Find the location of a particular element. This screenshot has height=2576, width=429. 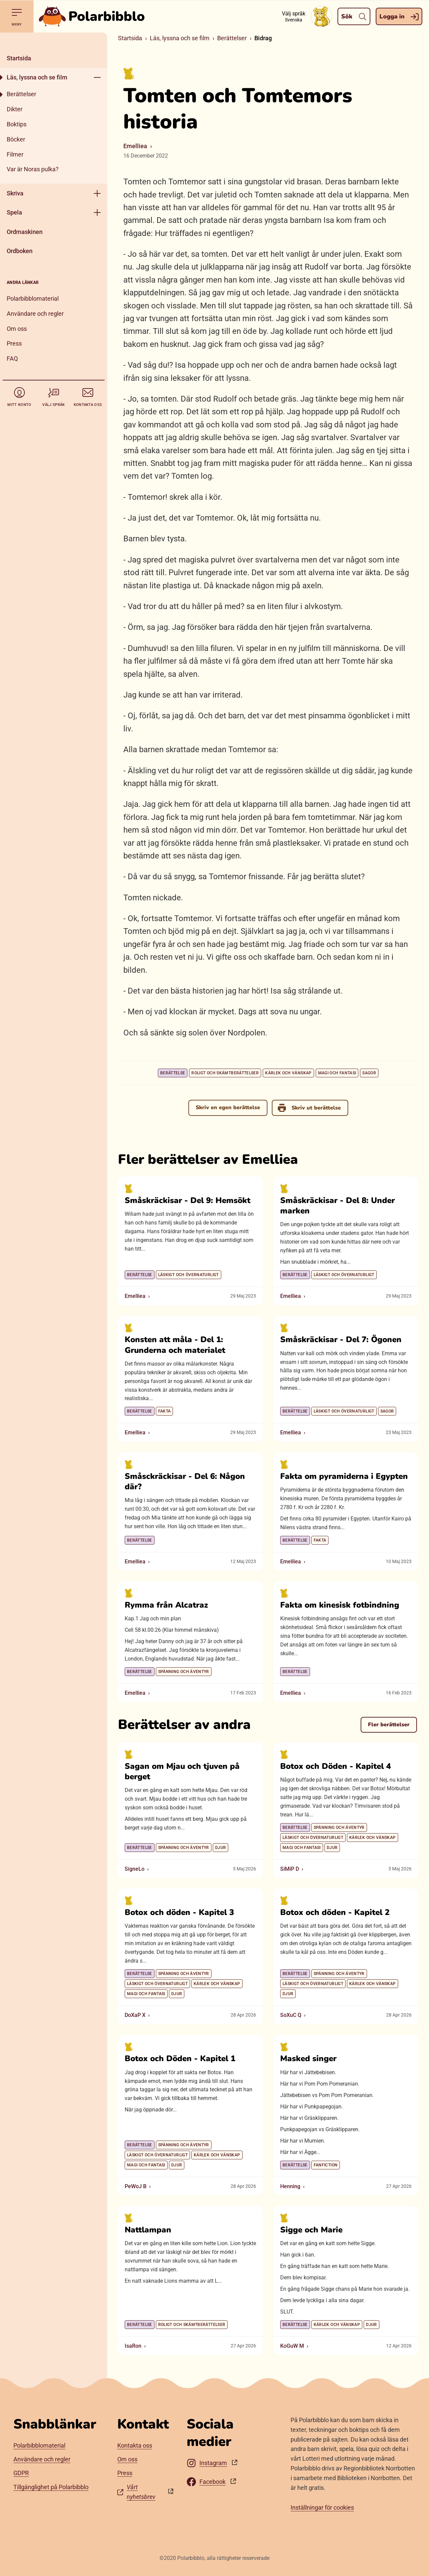

Fakta om kinesisk fotbindning is located at coordinates (339, 1605).